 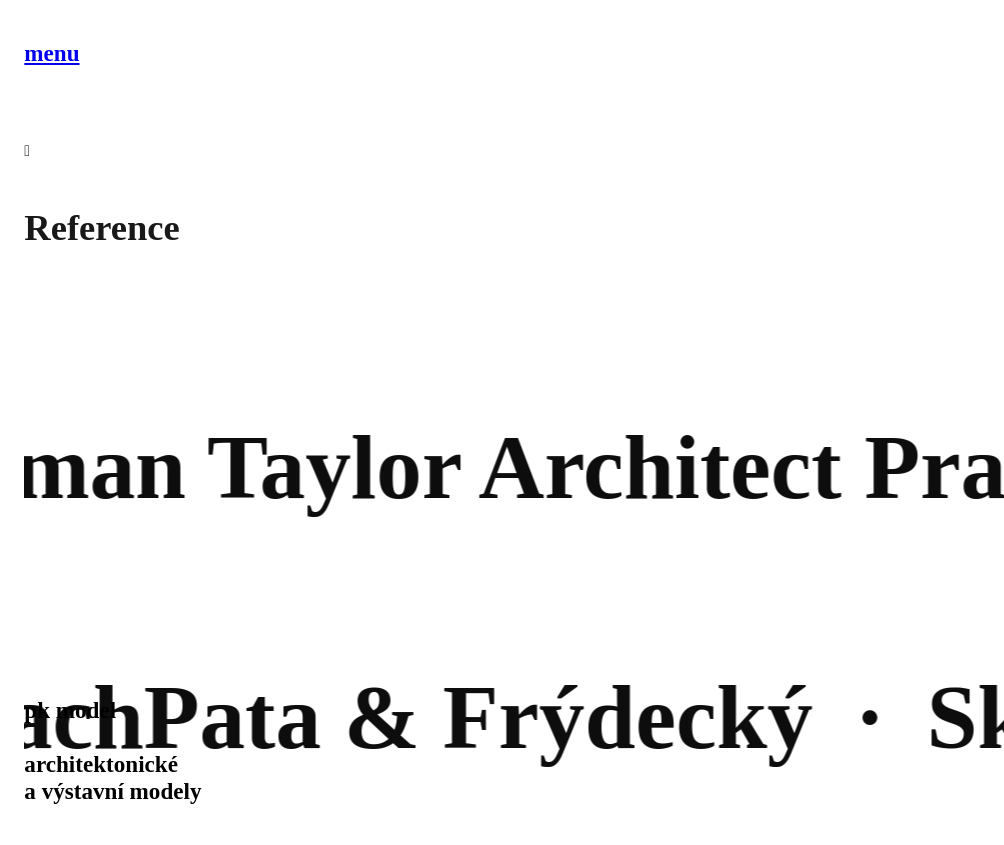 What do you see at coordinates (51, 53) in the screenshot?
I see `menu` at bounding box center [51, 53].